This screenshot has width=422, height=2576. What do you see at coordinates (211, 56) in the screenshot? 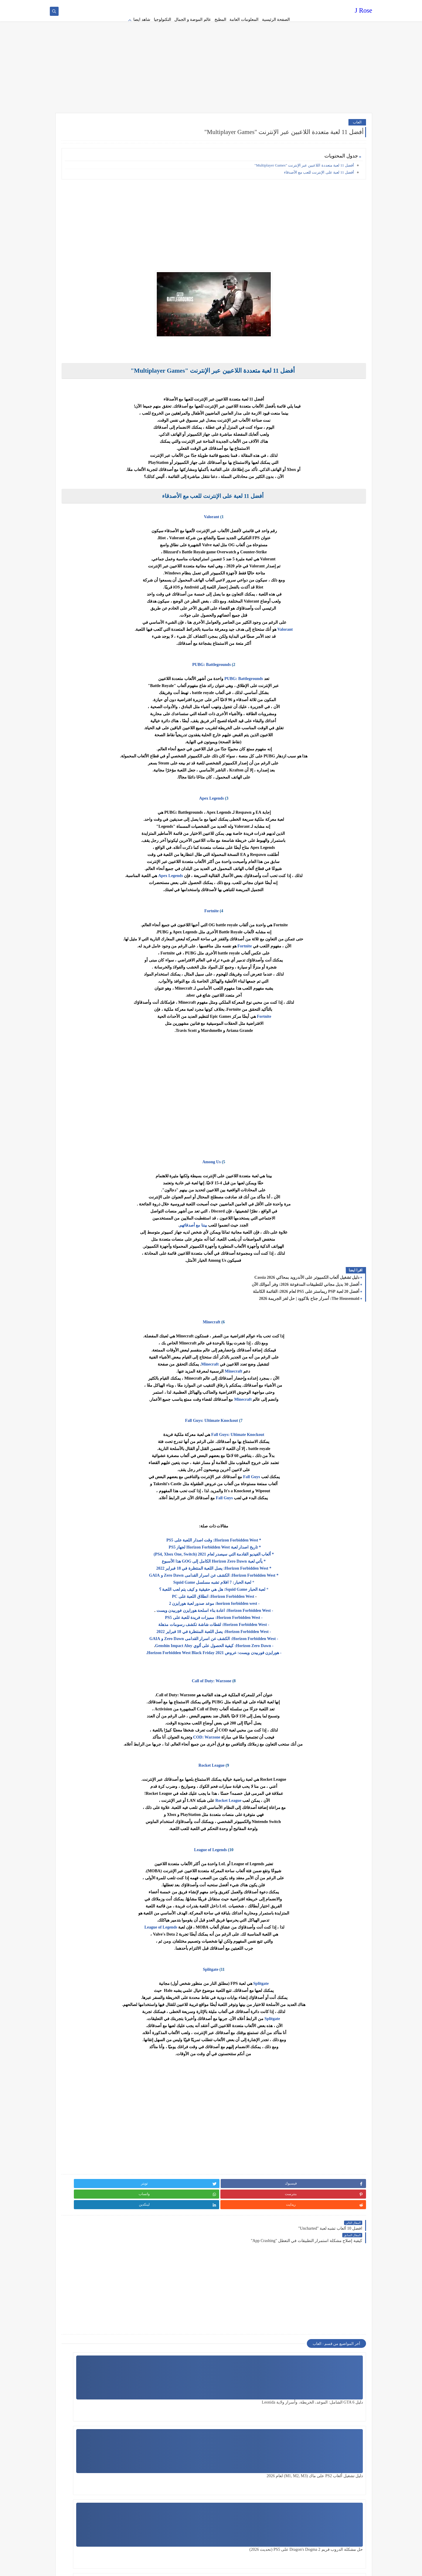
I see `[Advertisement]` at bounding box center [211, 56].